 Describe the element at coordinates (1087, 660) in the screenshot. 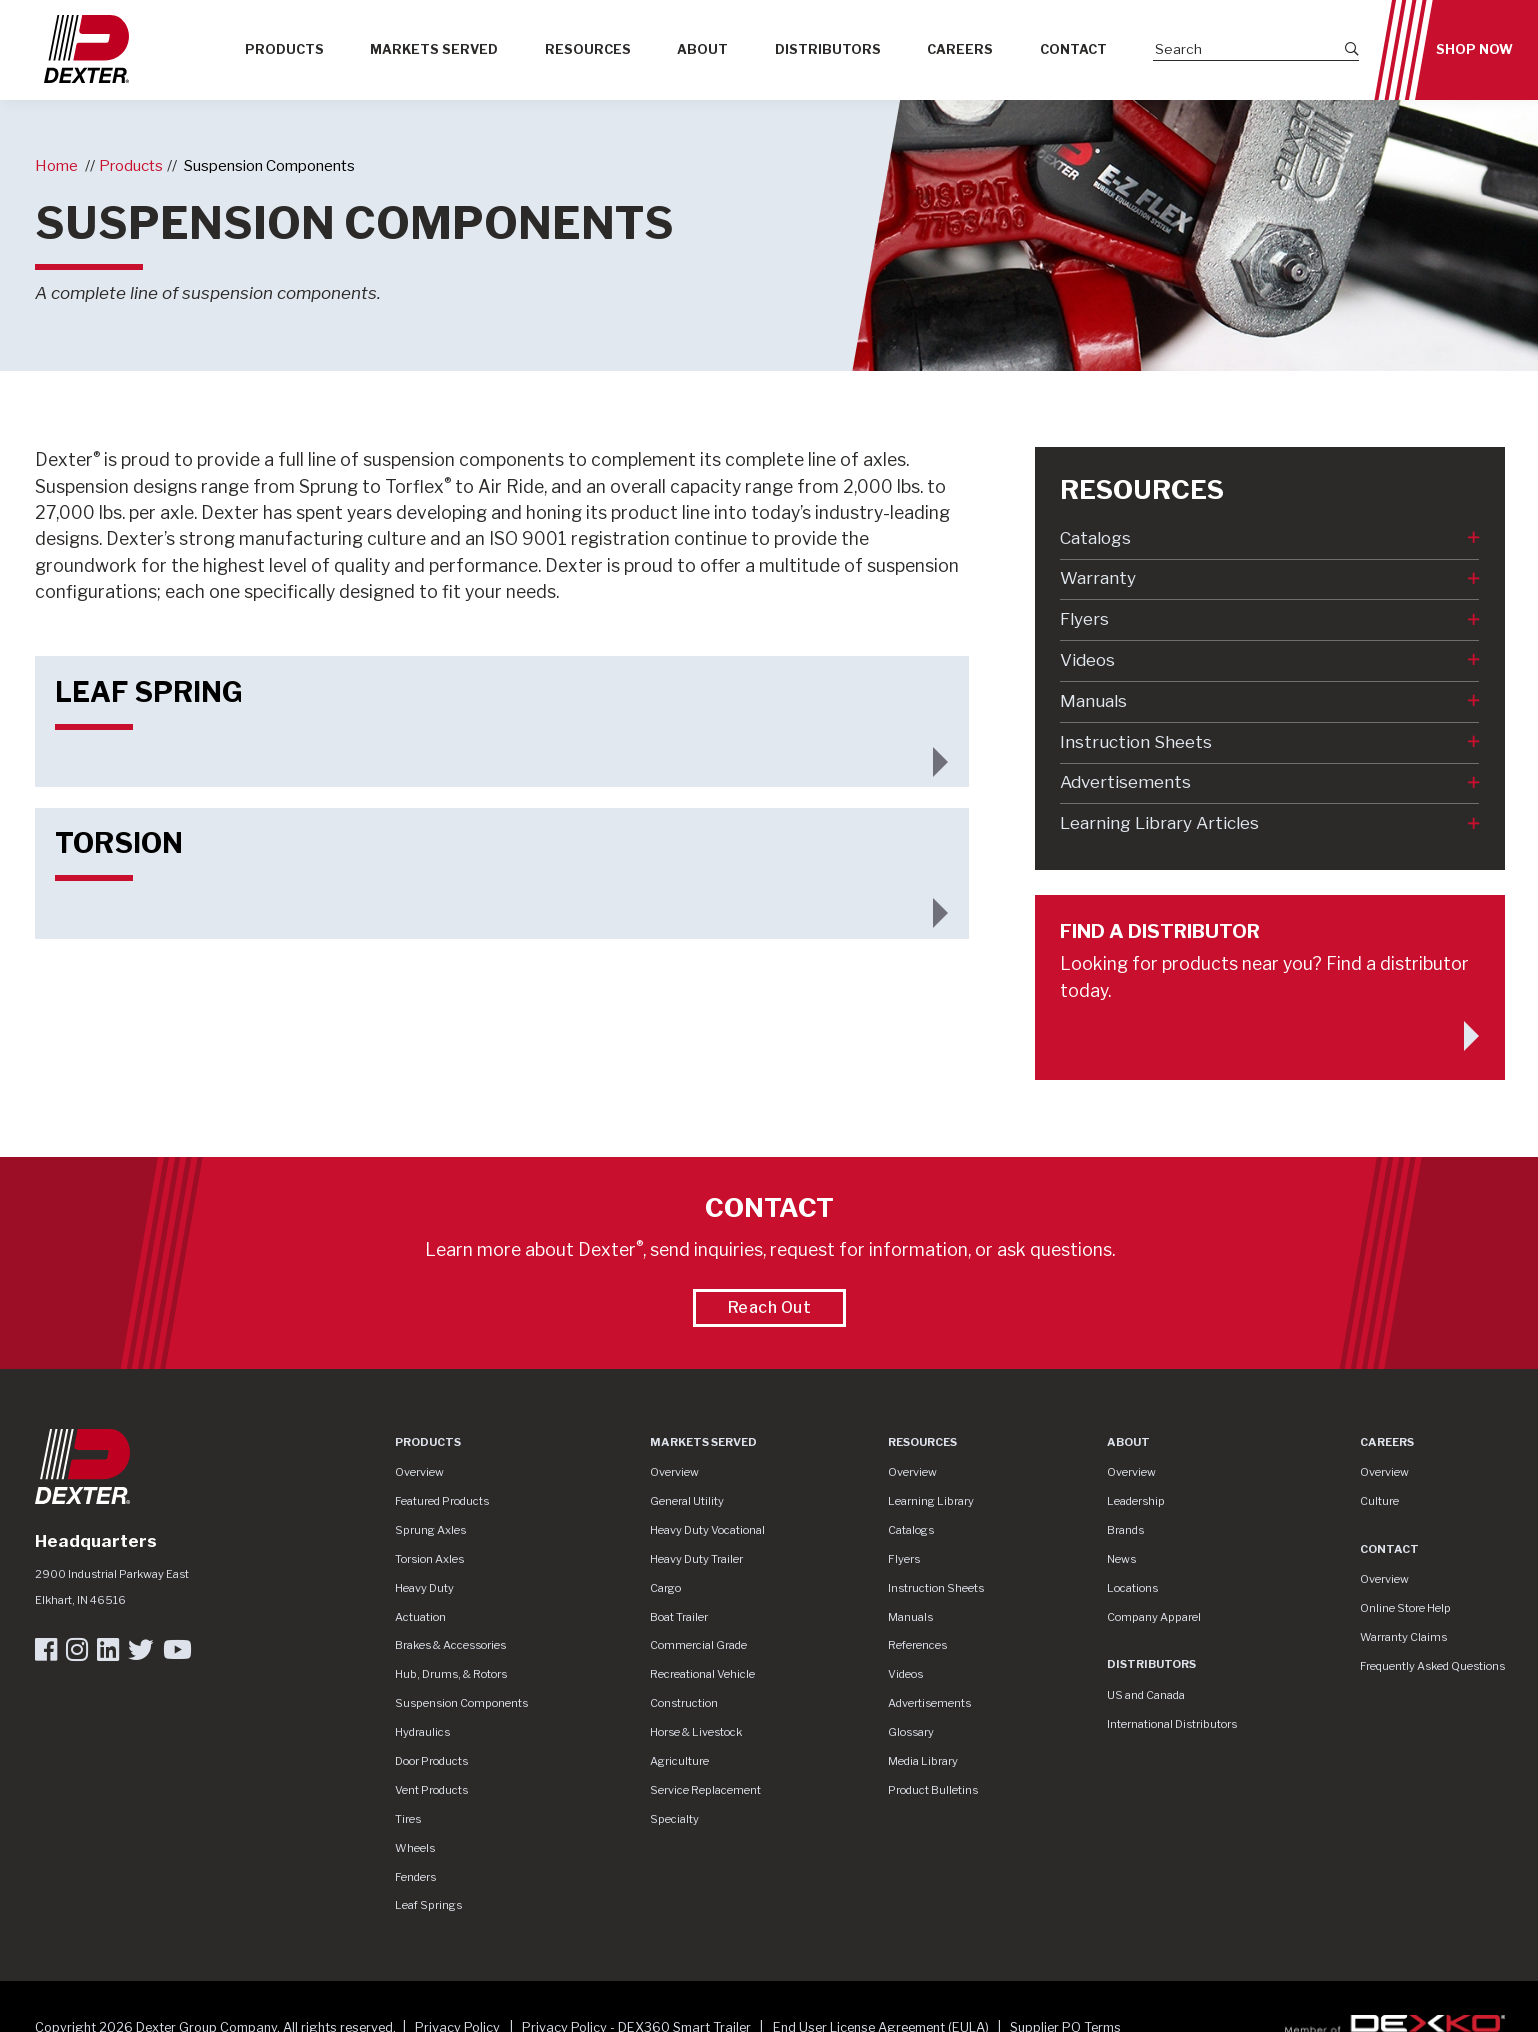

I see `Videos` at that location.